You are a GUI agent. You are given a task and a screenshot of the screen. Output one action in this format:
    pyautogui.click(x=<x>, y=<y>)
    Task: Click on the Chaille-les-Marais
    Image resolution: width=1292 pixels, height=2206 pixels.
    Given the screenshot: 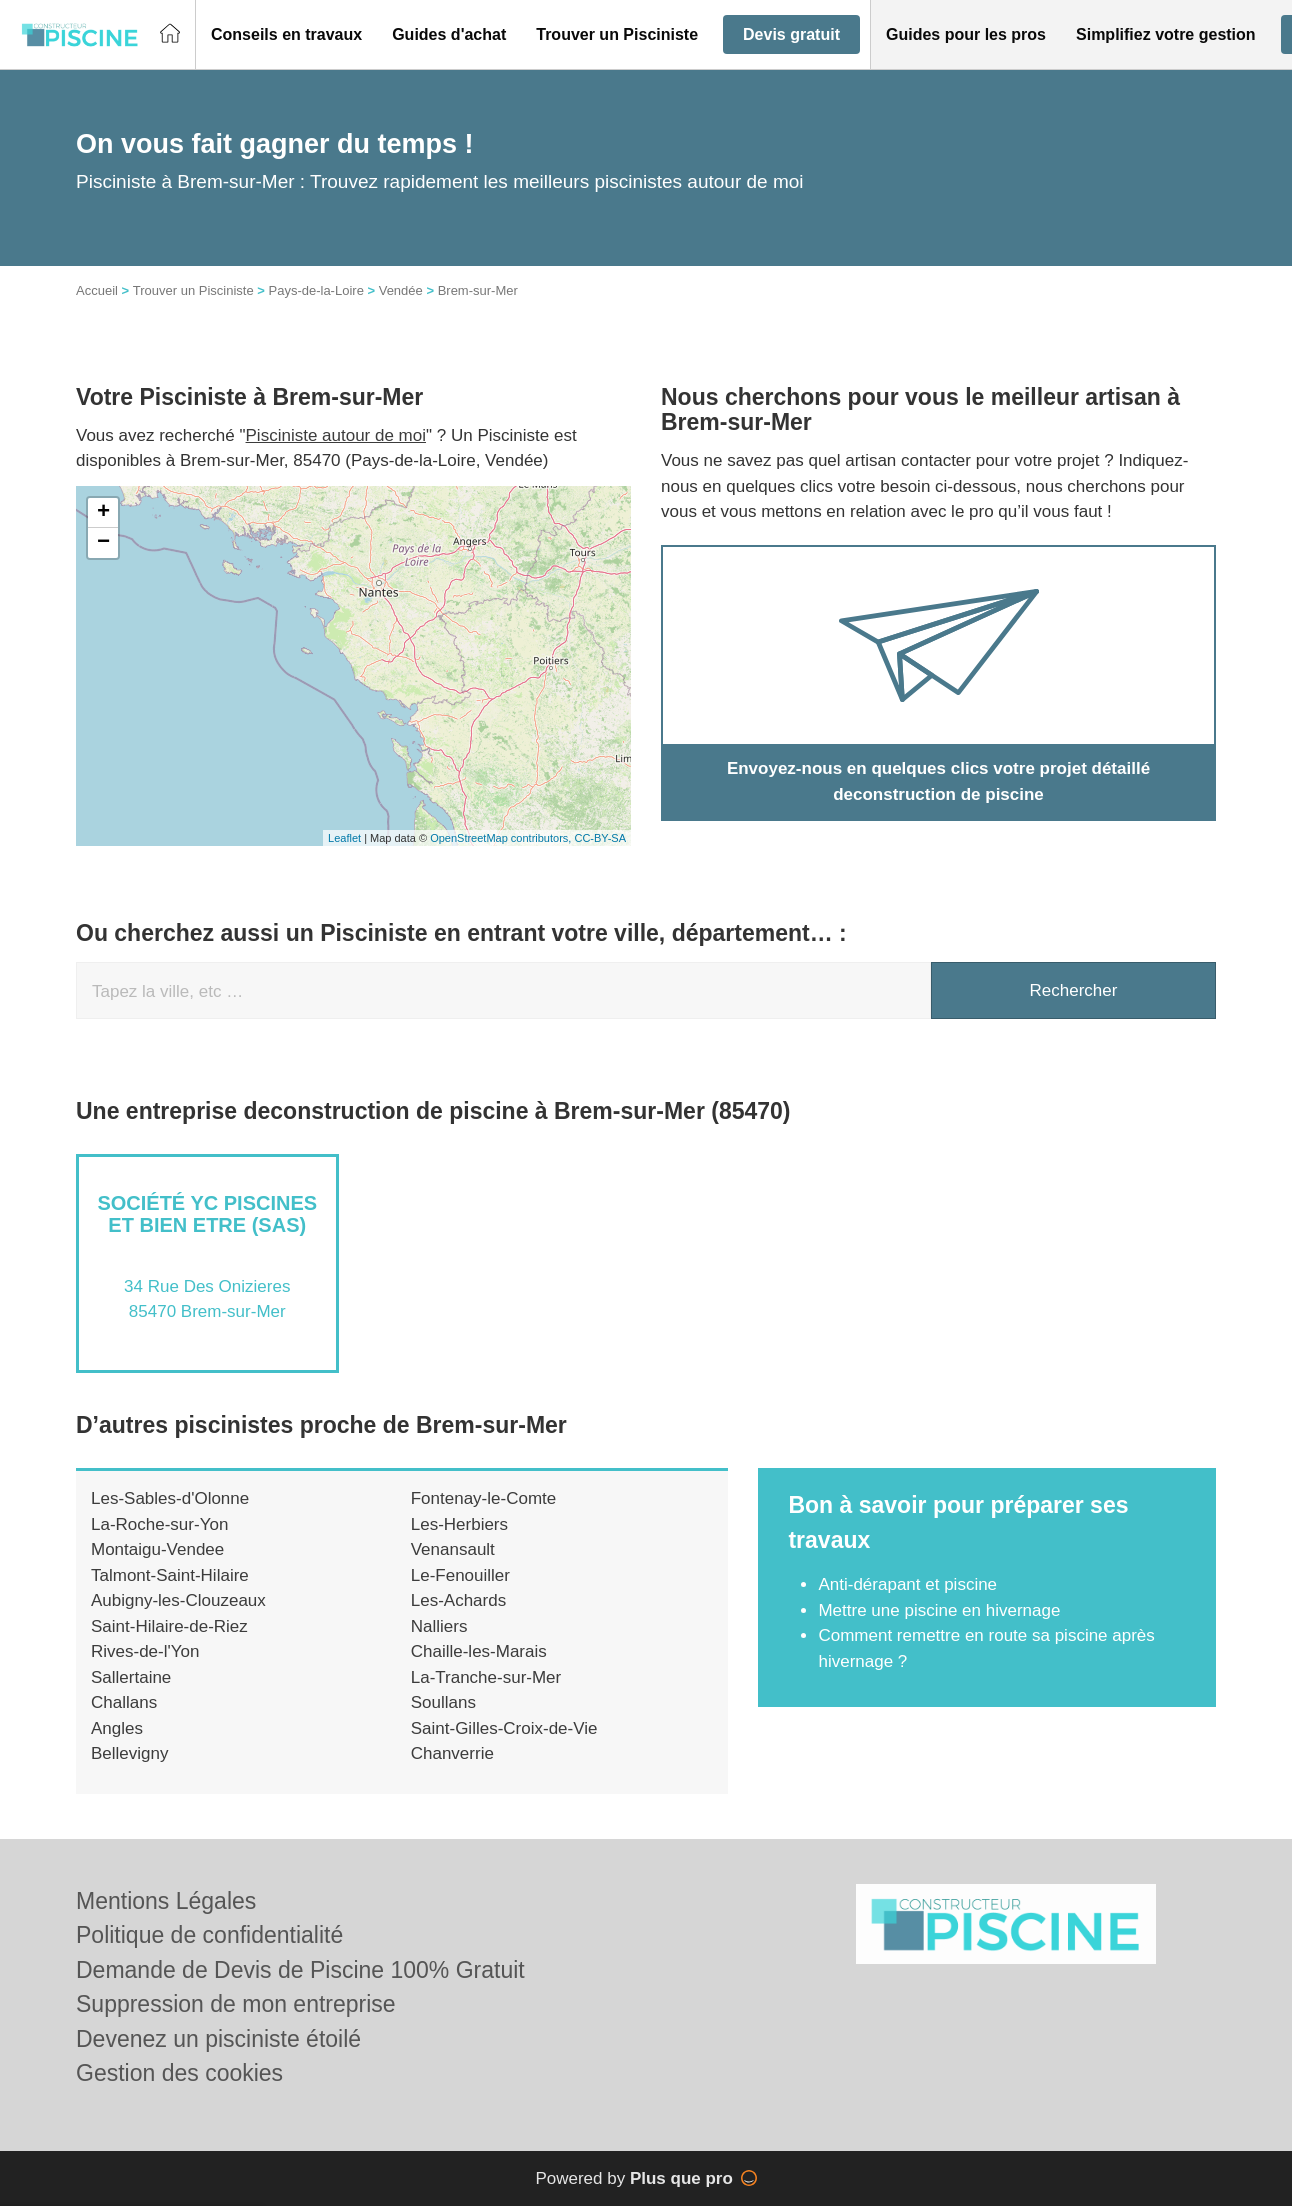 What is the action you would take?
    pyautogui.click(x=479, y=1651)
    